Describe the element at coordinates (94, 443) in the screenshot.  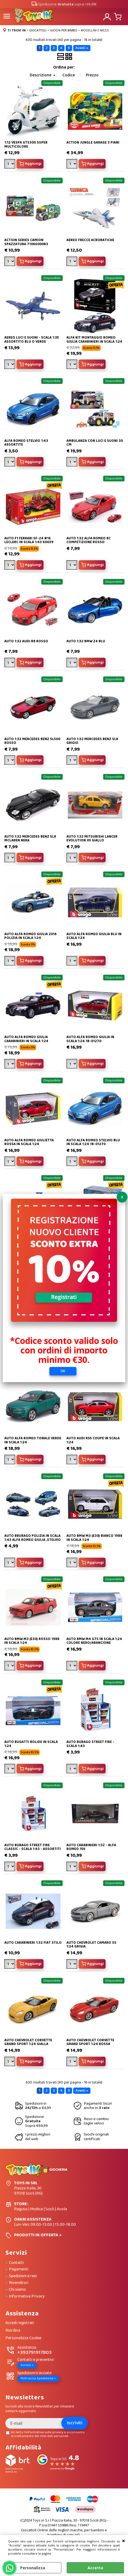
I see `AMBULANZA CON LUCI E SUONI 30 CM` at that location.